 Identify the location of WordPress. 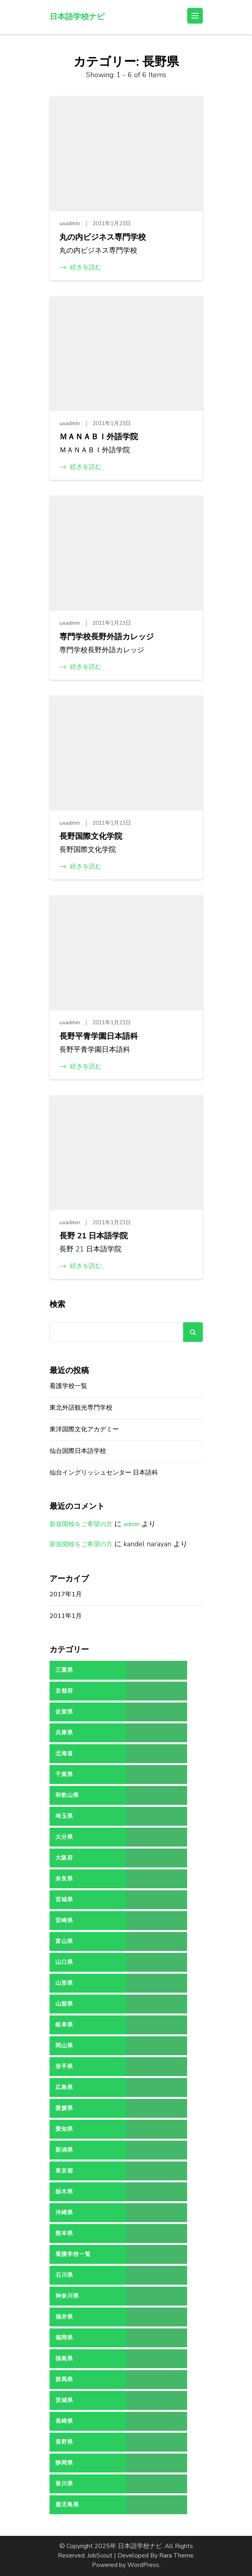
(143, 2565).